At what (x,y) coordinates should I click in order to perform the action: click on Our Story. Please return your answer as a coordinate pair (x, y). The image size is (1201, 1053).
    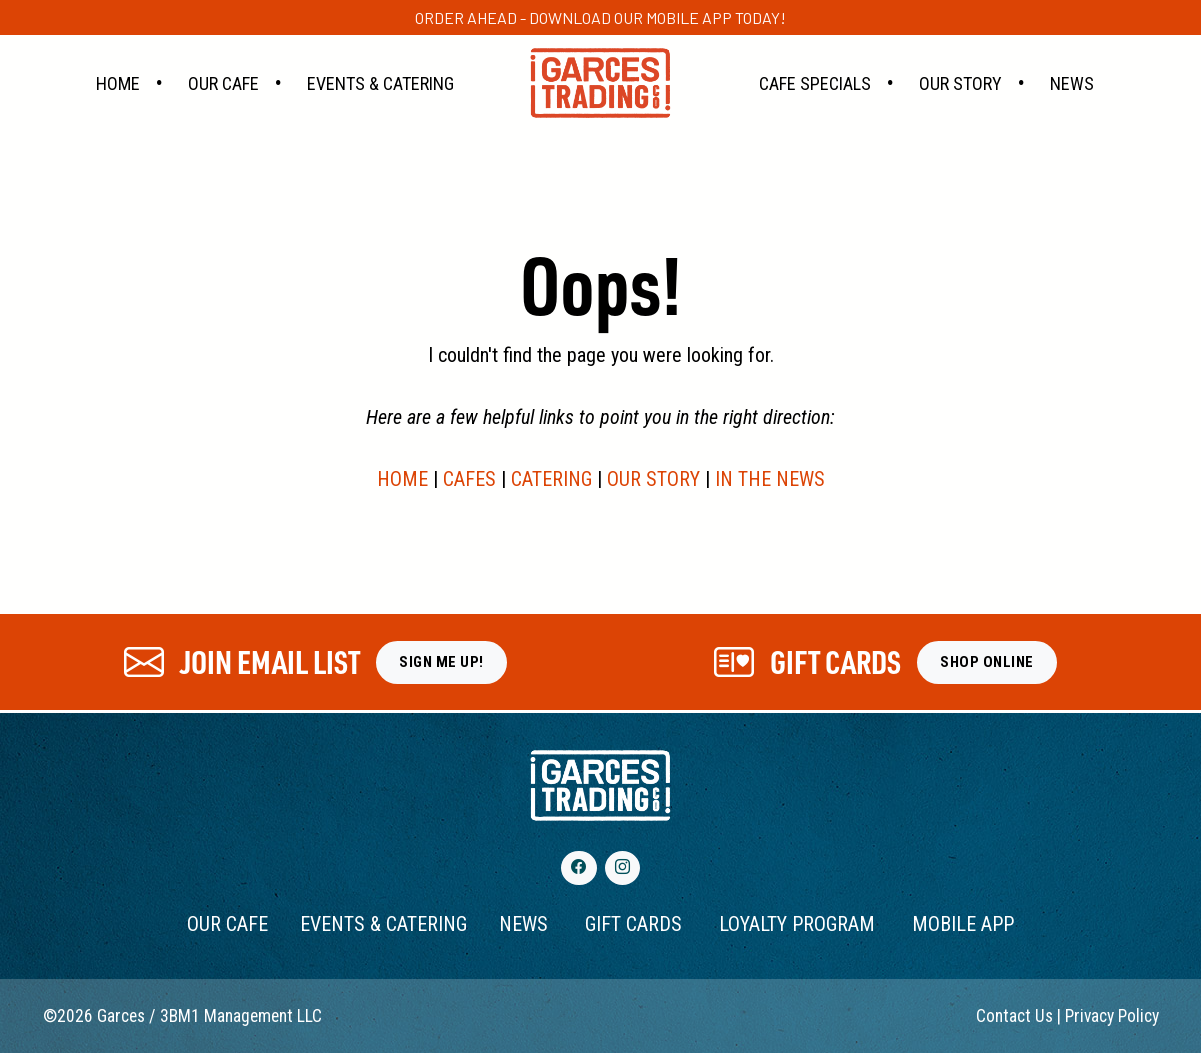
    Looking at the image, I should click on (960, 83).